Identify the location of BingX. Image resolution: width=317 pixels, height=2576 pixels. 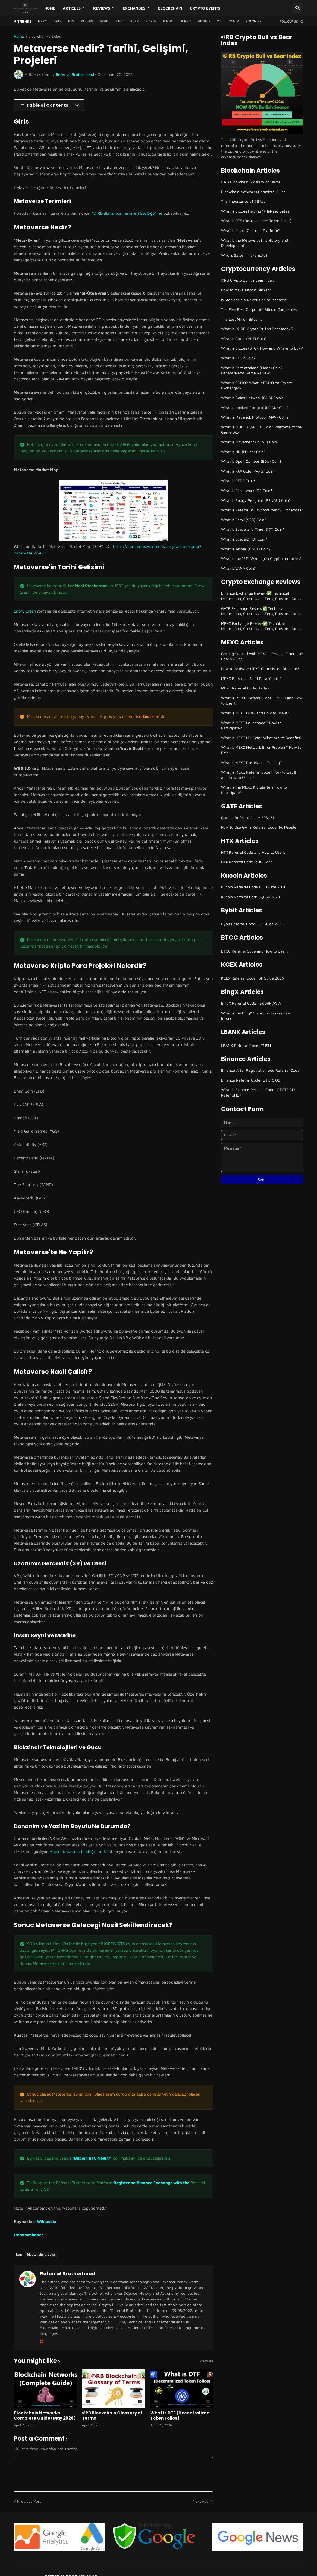
(168, 21).